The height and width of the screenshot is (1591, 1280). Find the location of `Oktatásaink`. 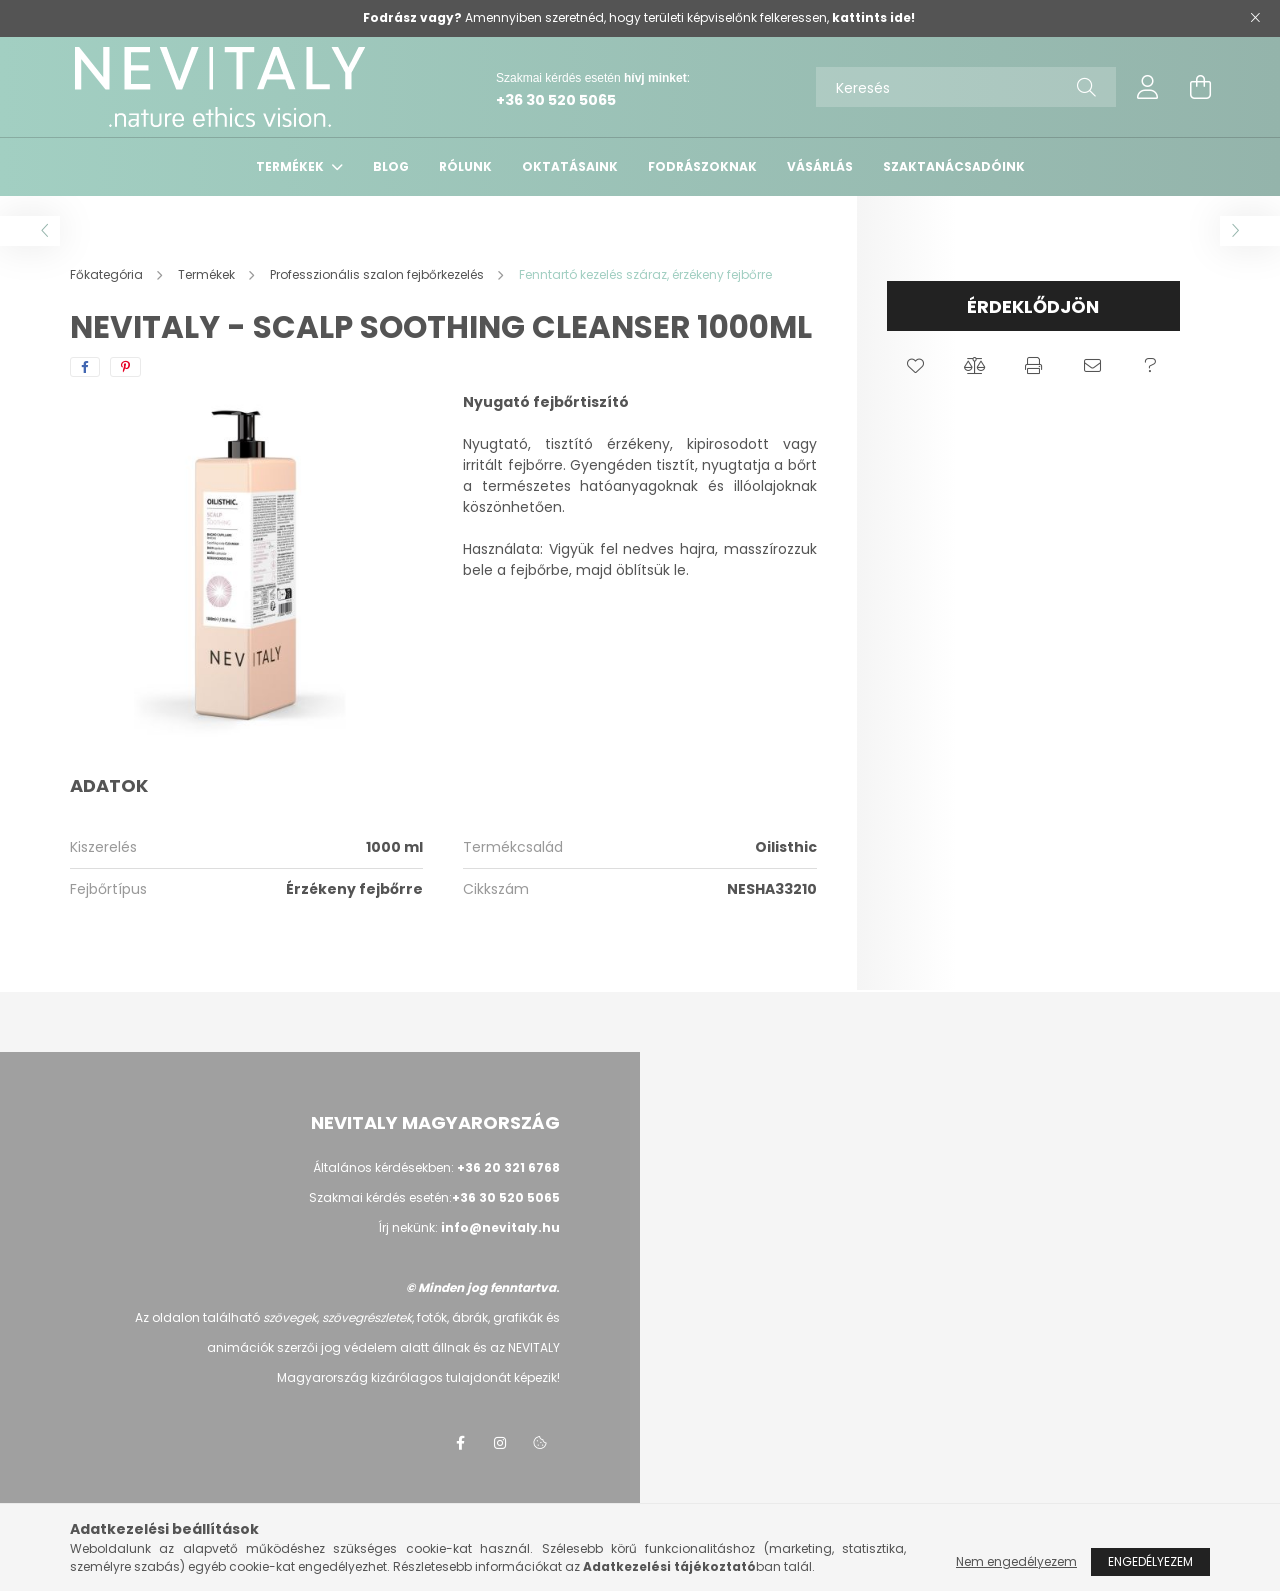

Oktatásaink is located at coordinates (570, 166).